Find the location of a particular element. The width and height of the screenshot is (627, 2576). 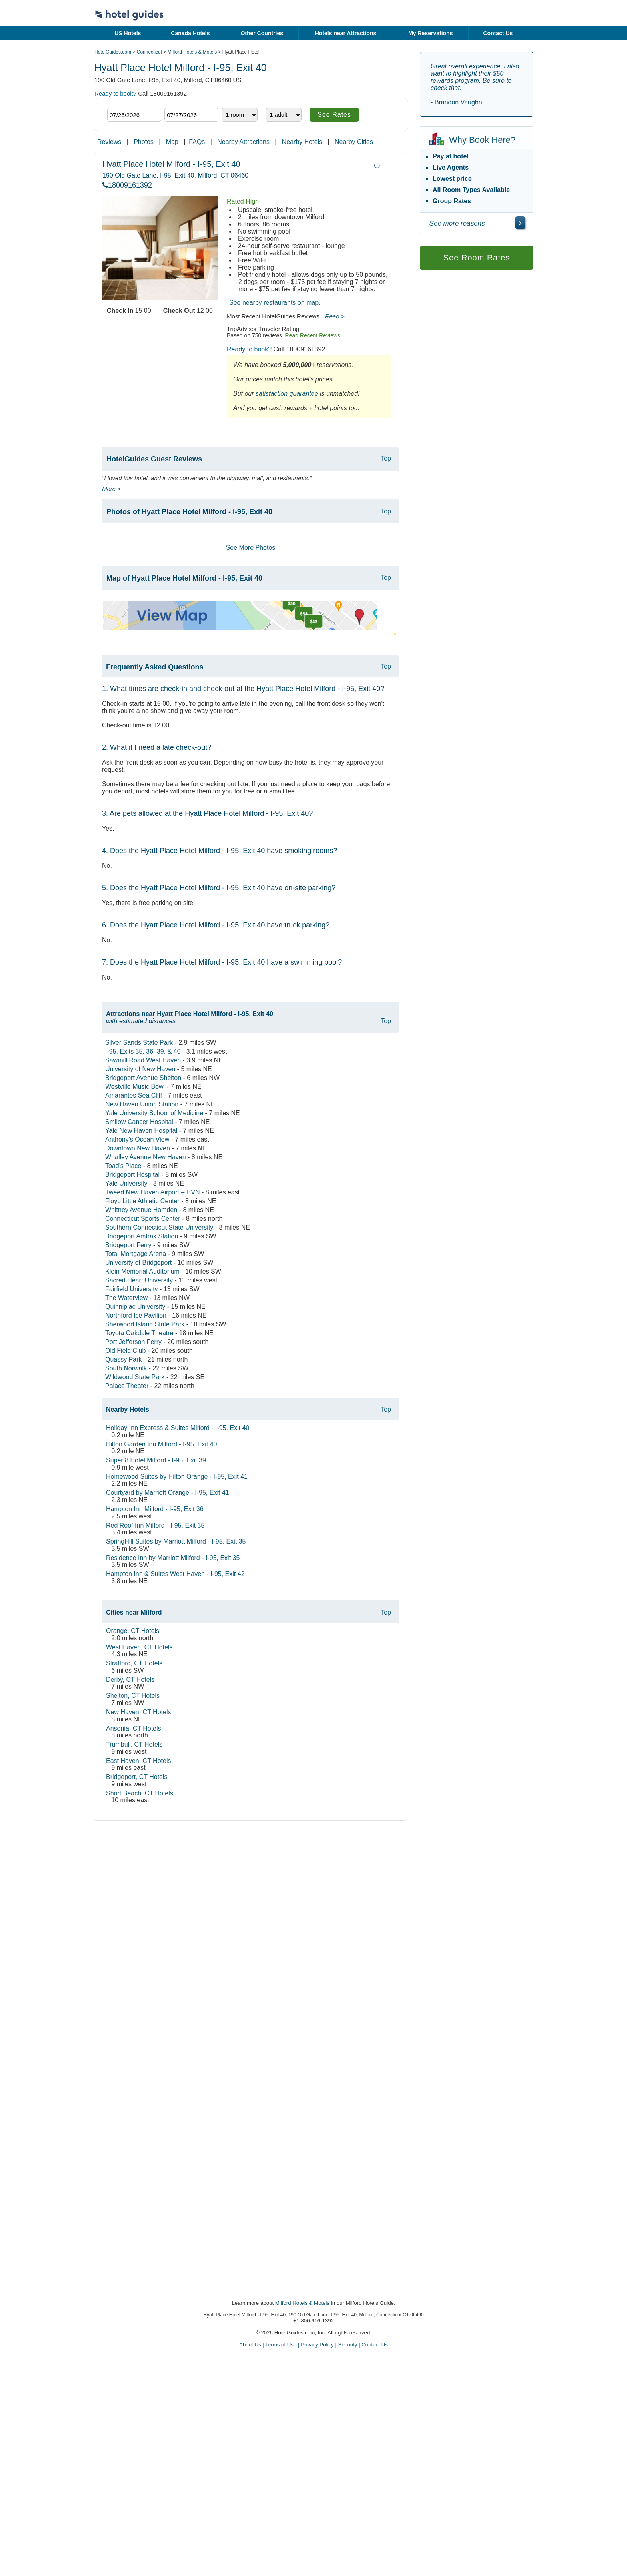

Reviews is located at coordinates (109, 141).